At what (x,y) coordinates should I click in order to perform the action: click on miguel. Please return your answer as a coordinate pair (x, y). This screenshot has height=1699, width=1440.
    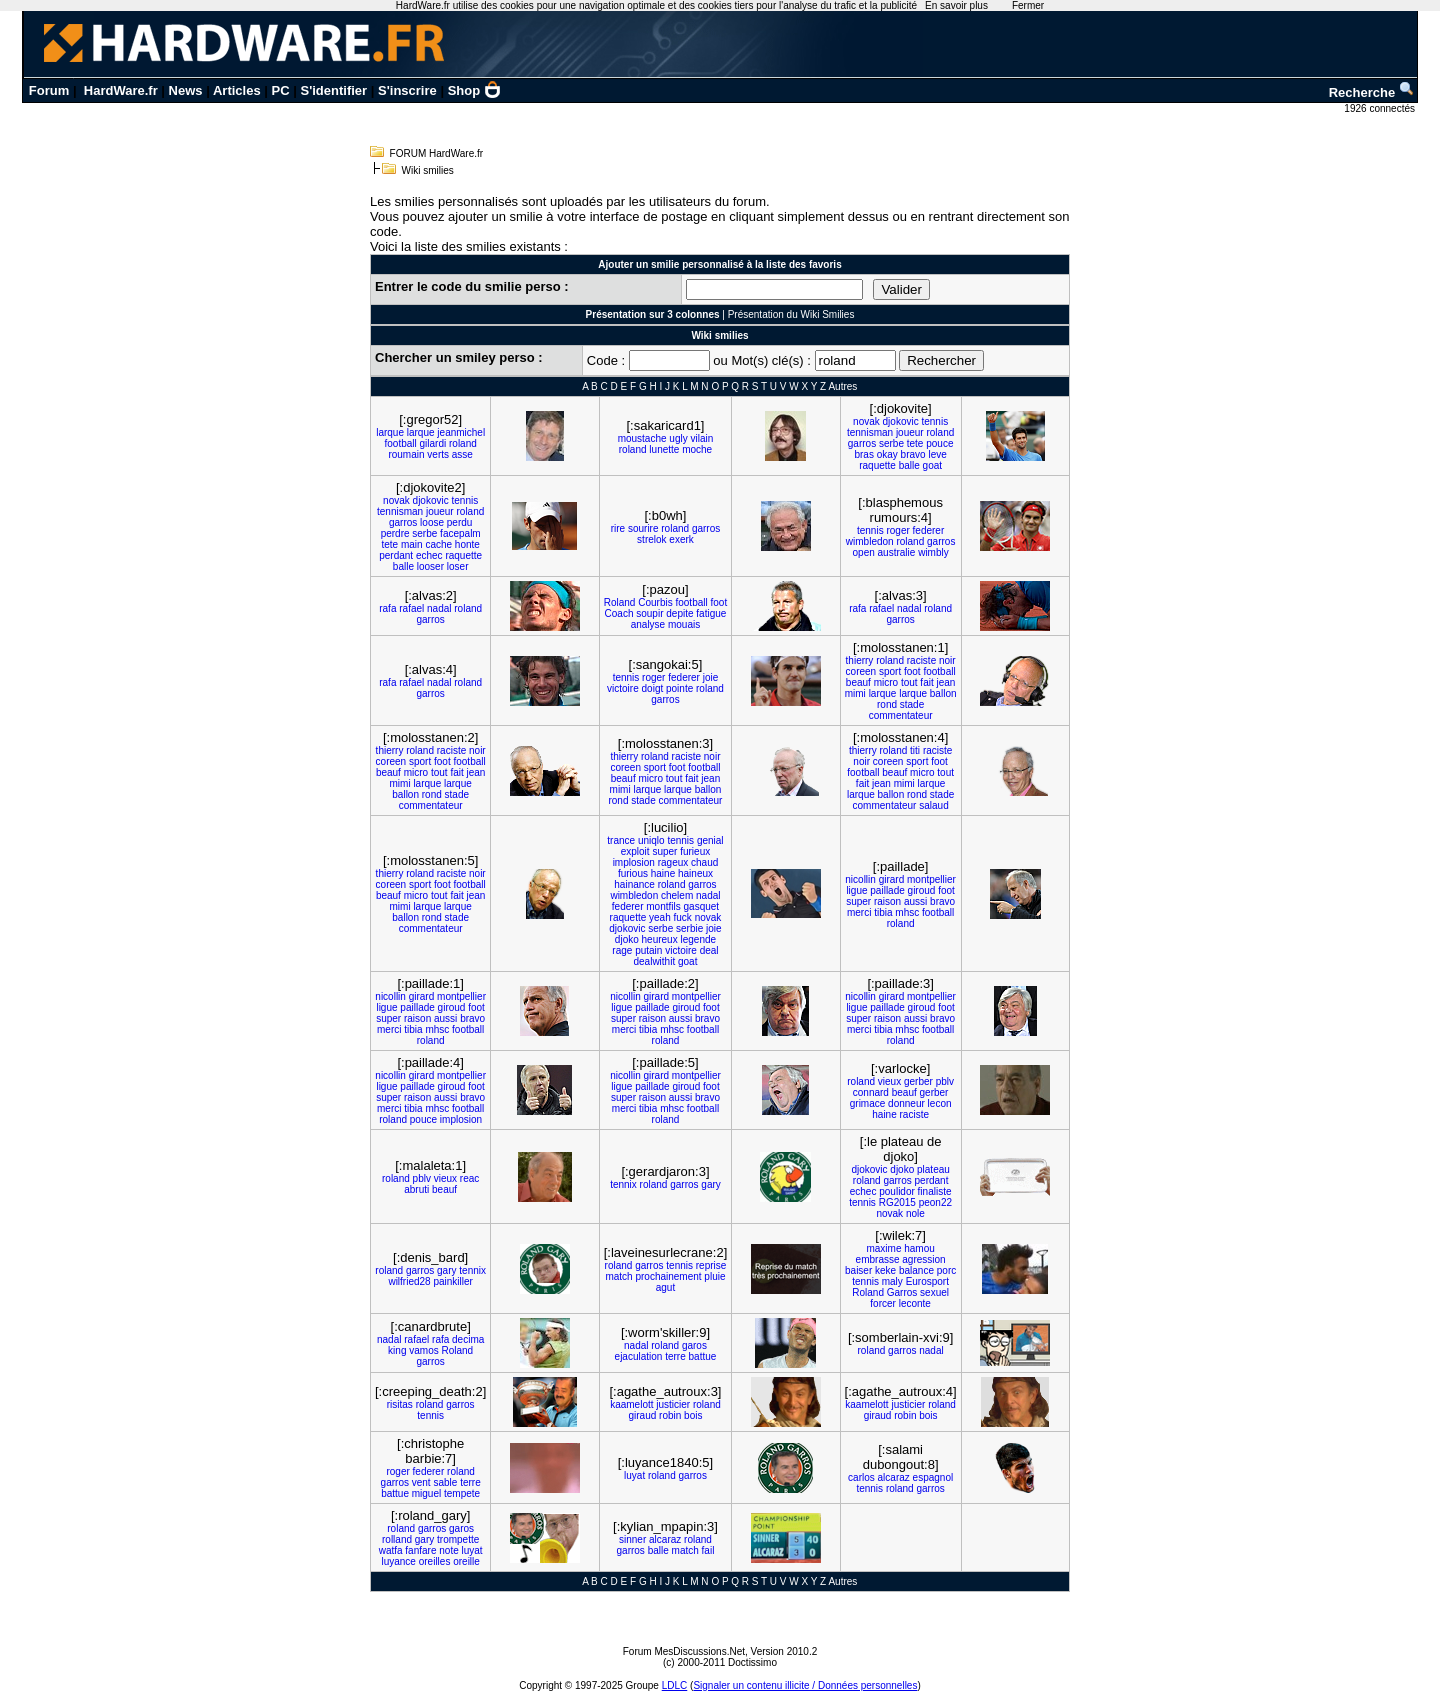
    Looking at the image, I should click on (426, 1493).